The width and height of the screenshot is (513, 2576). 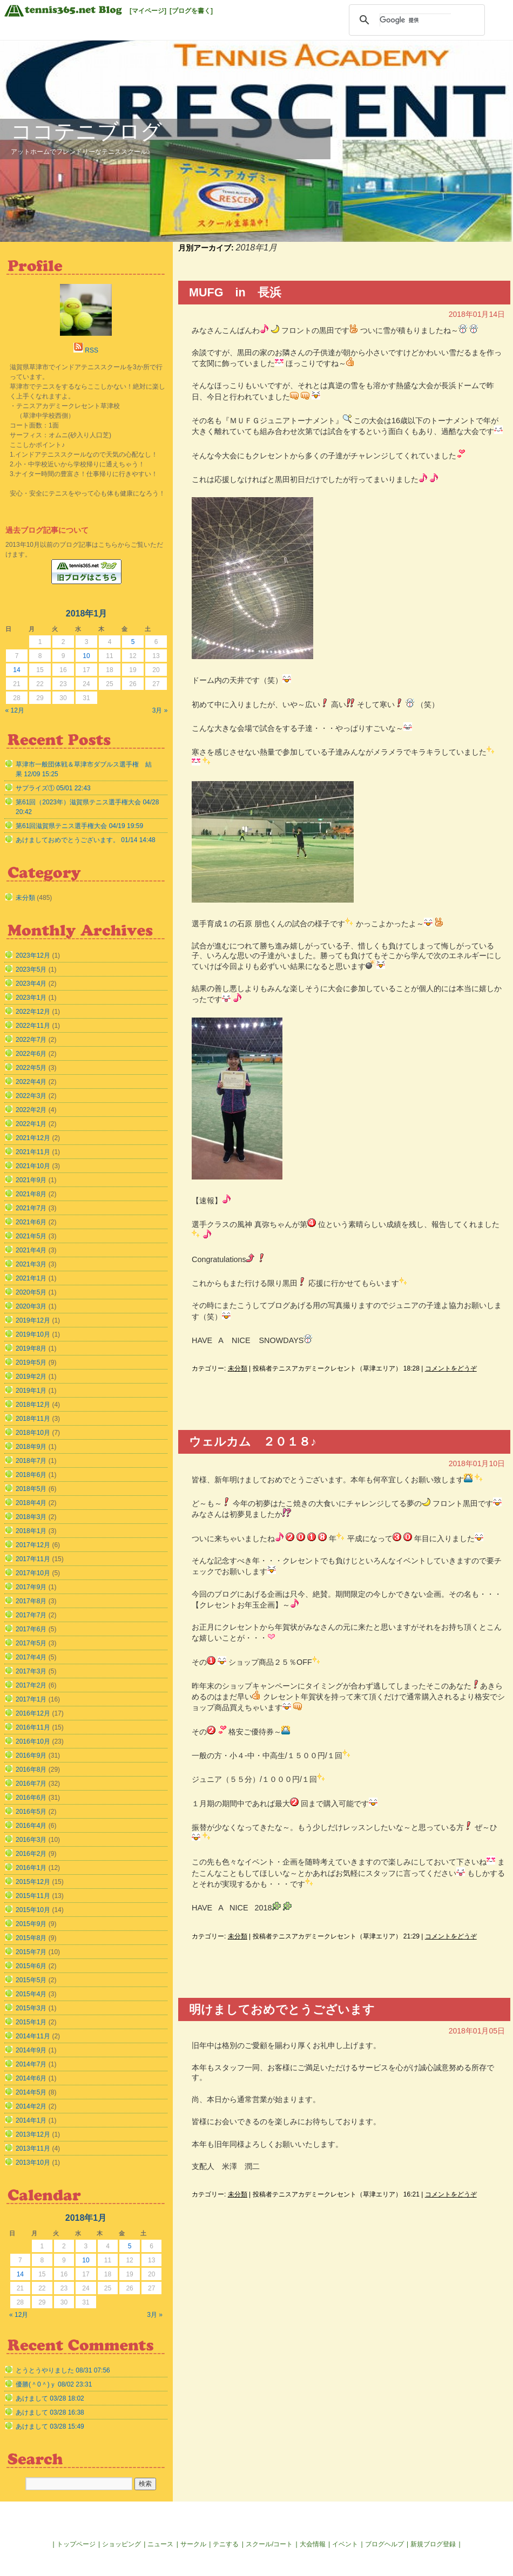 What do you see at coordinates (31, 1362) in the screenshot?
I see `2019年5月` at bounding box center [31, 1362].